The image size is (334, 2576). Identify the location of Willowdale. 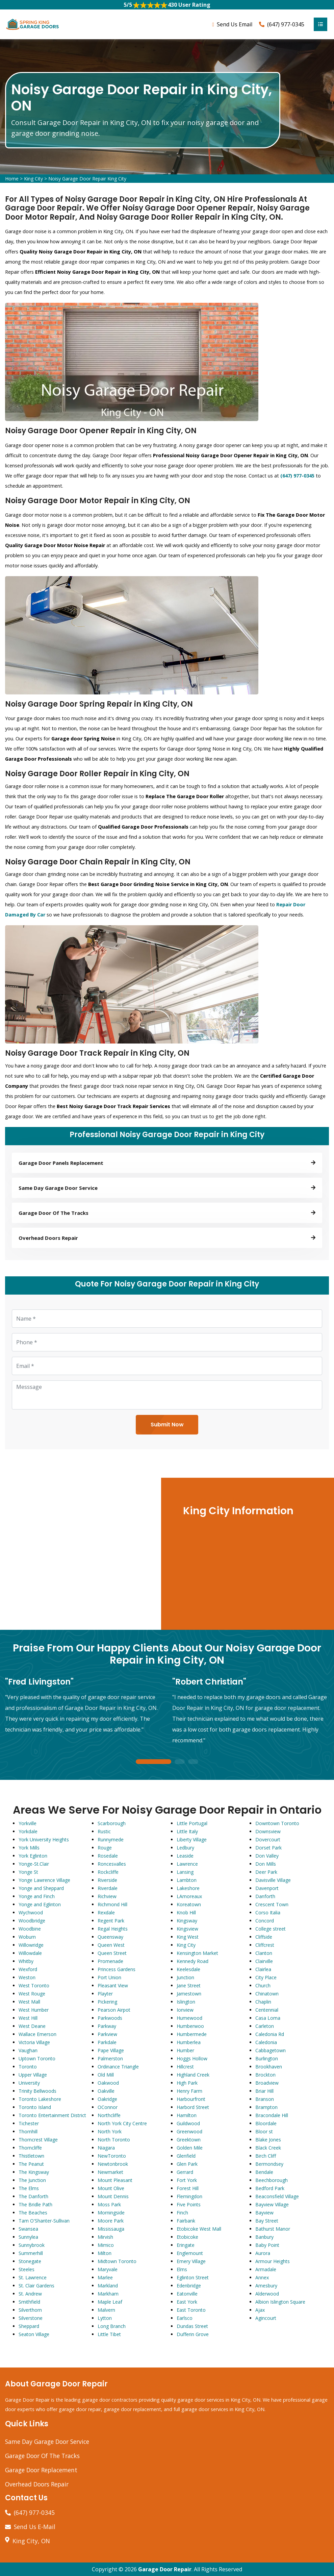
(30, 1953).